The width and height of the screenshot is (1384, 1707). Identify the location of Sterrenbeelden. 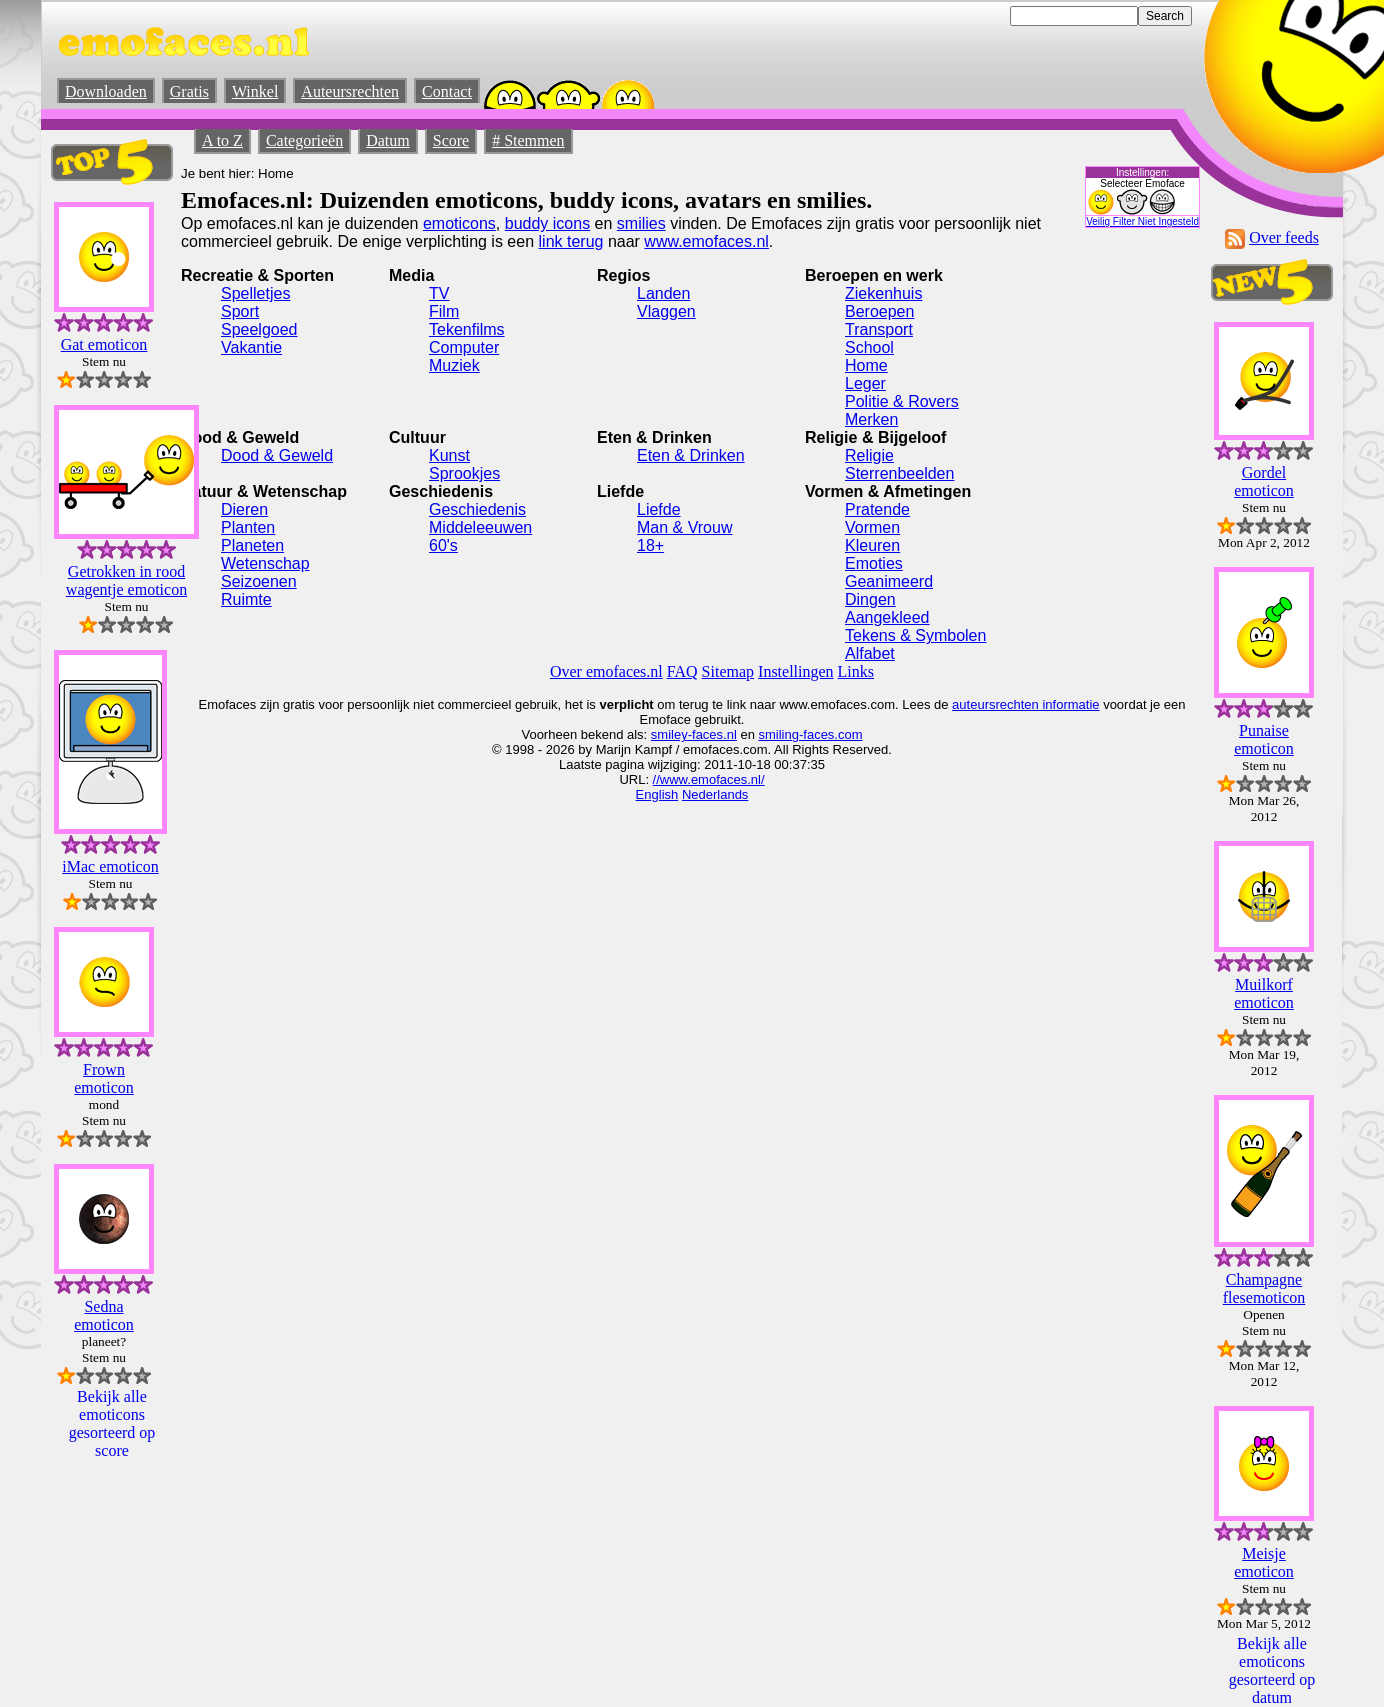
(899, 473).